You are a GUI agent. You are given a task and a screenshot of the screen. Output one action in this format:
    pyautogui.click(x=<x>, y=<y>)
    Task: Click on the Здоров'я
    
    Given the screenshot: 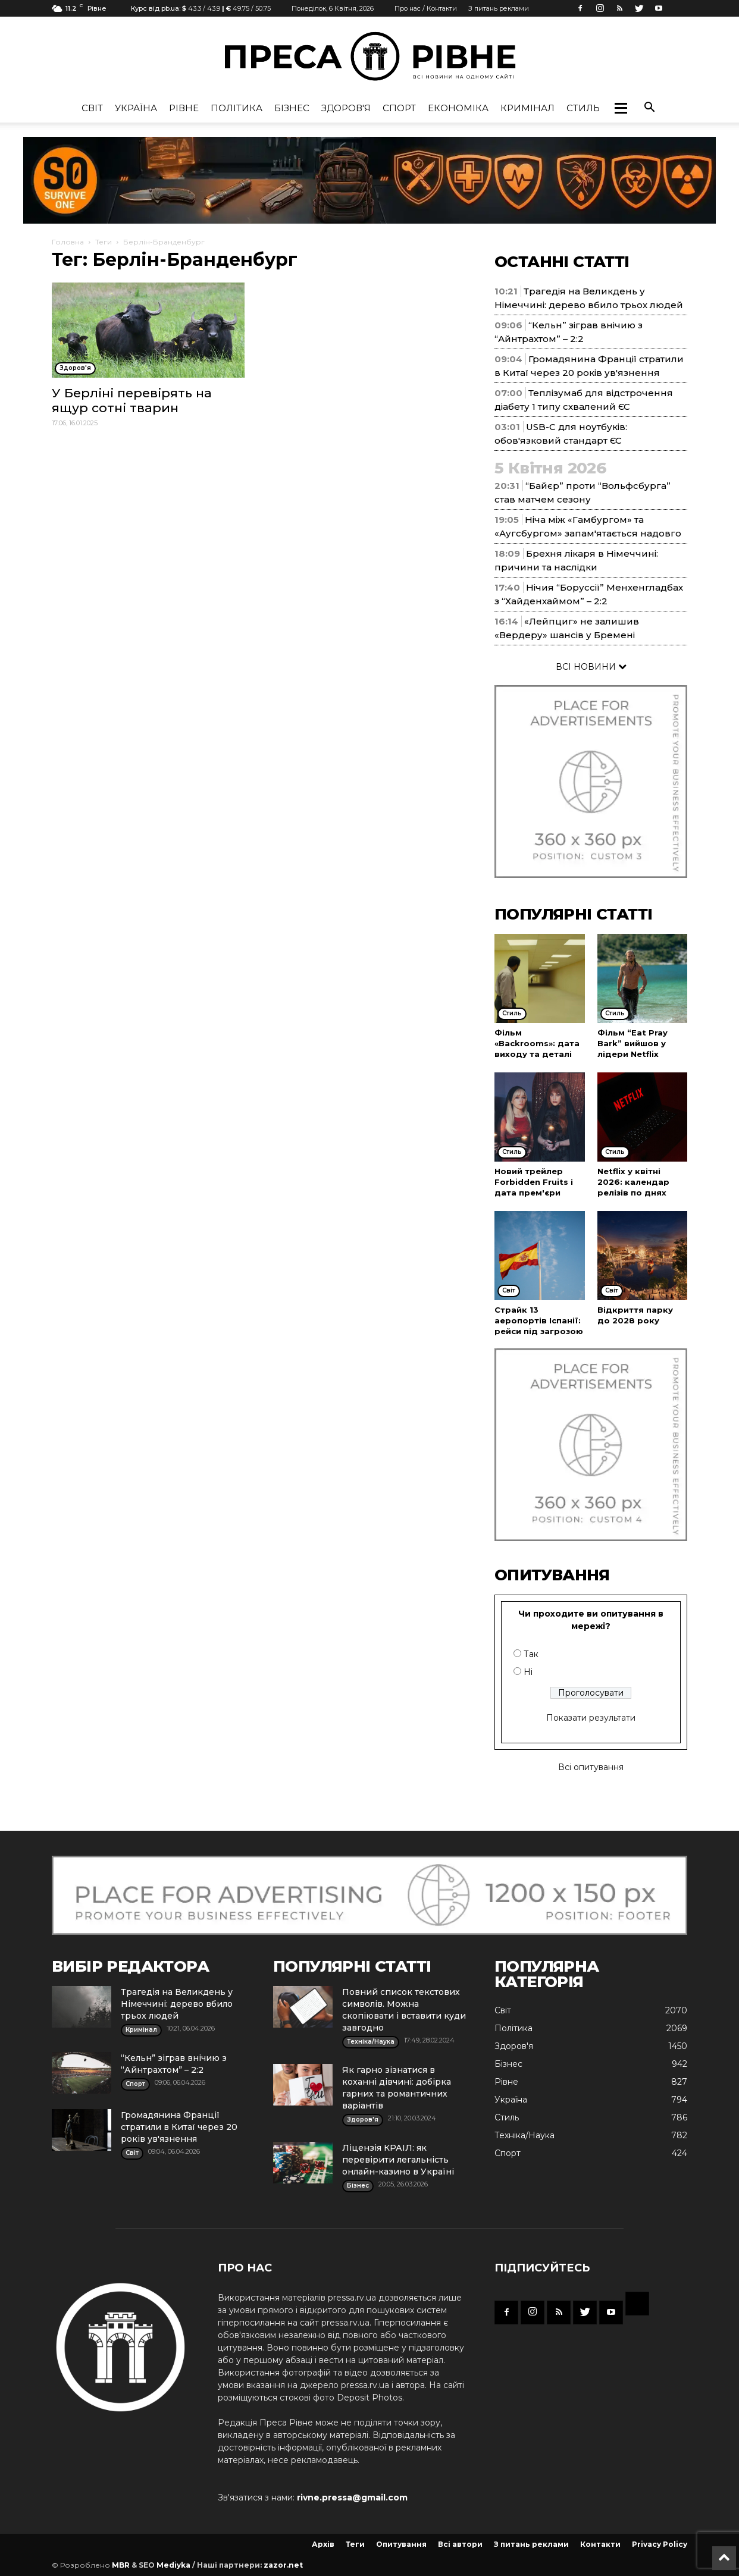 What is the action you would take?
    pyautogui.click(x=346, y=108)
    